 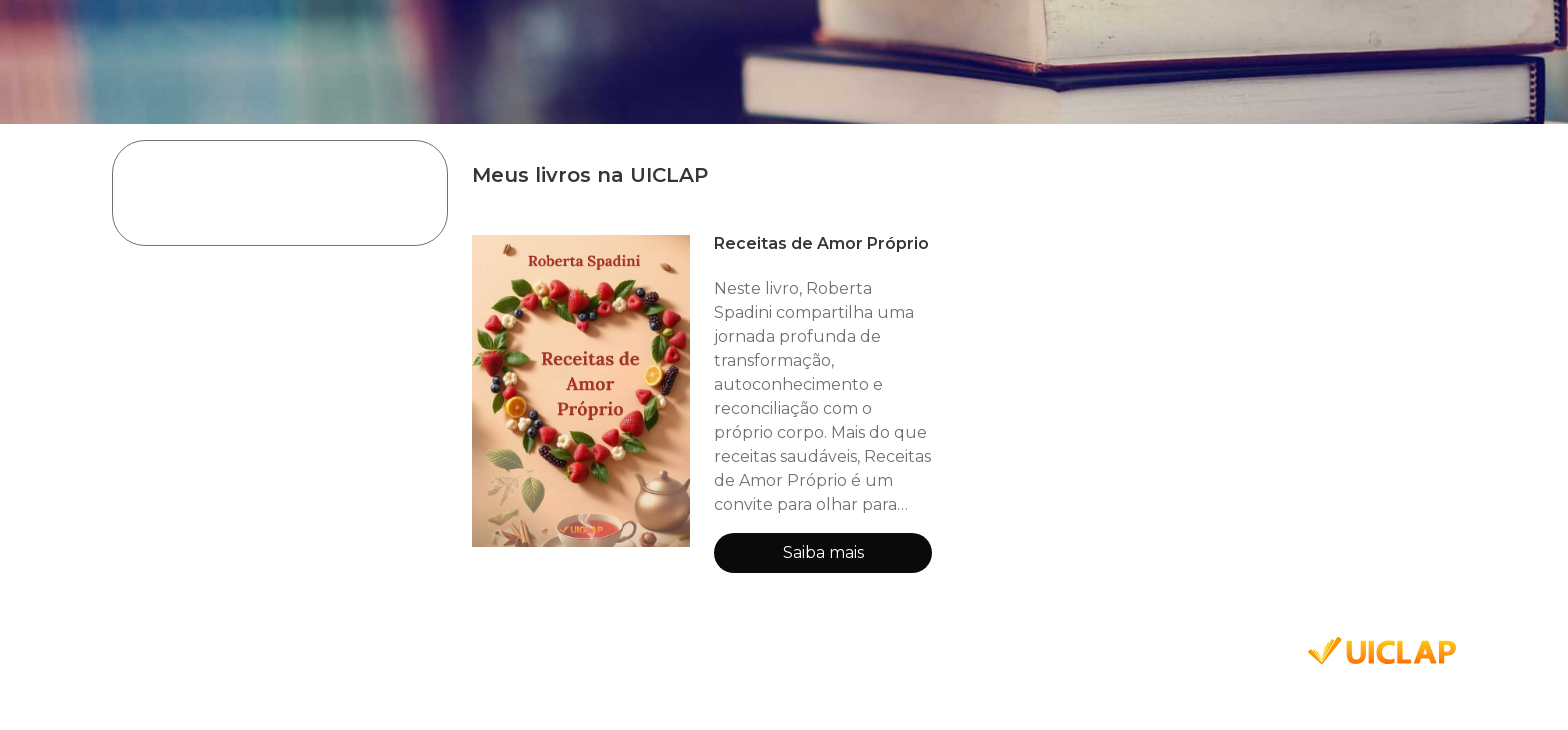 I want to click on Saiba mais, so click(x=823, y=552).